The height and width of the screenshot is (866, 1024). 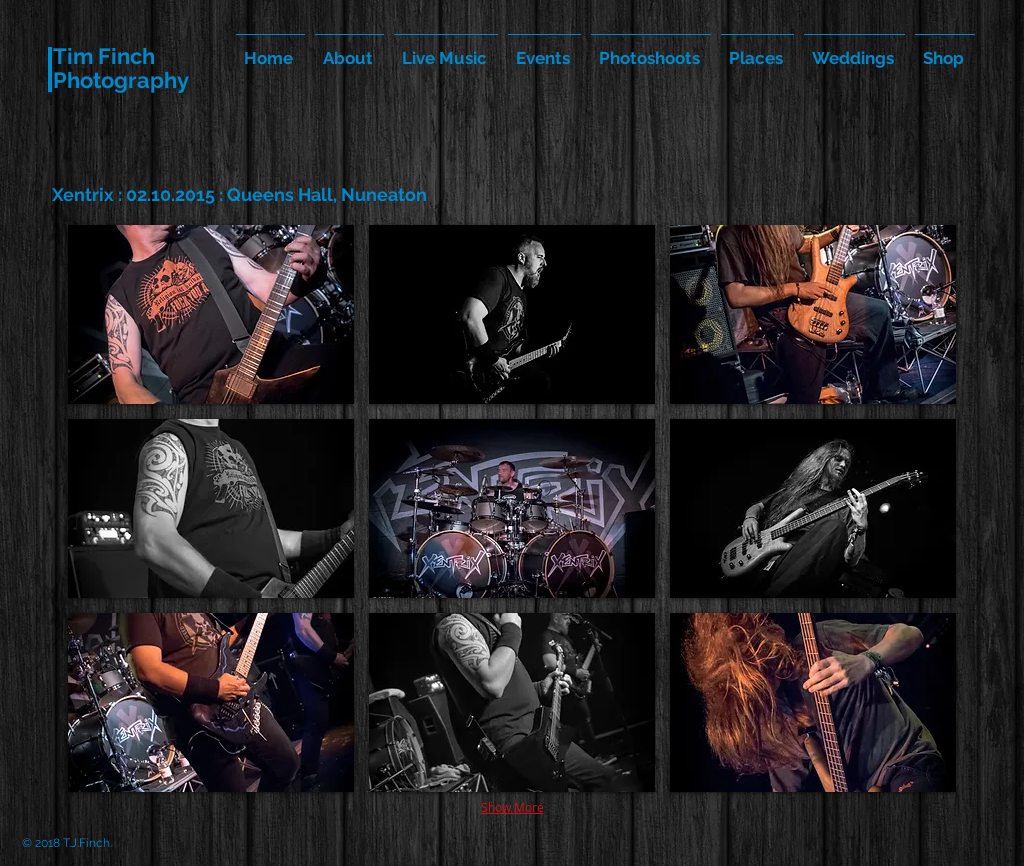 What do you see at coordinates (211, 314) in the screenshot?
I see `[button]` at bounding box center [211, 314].